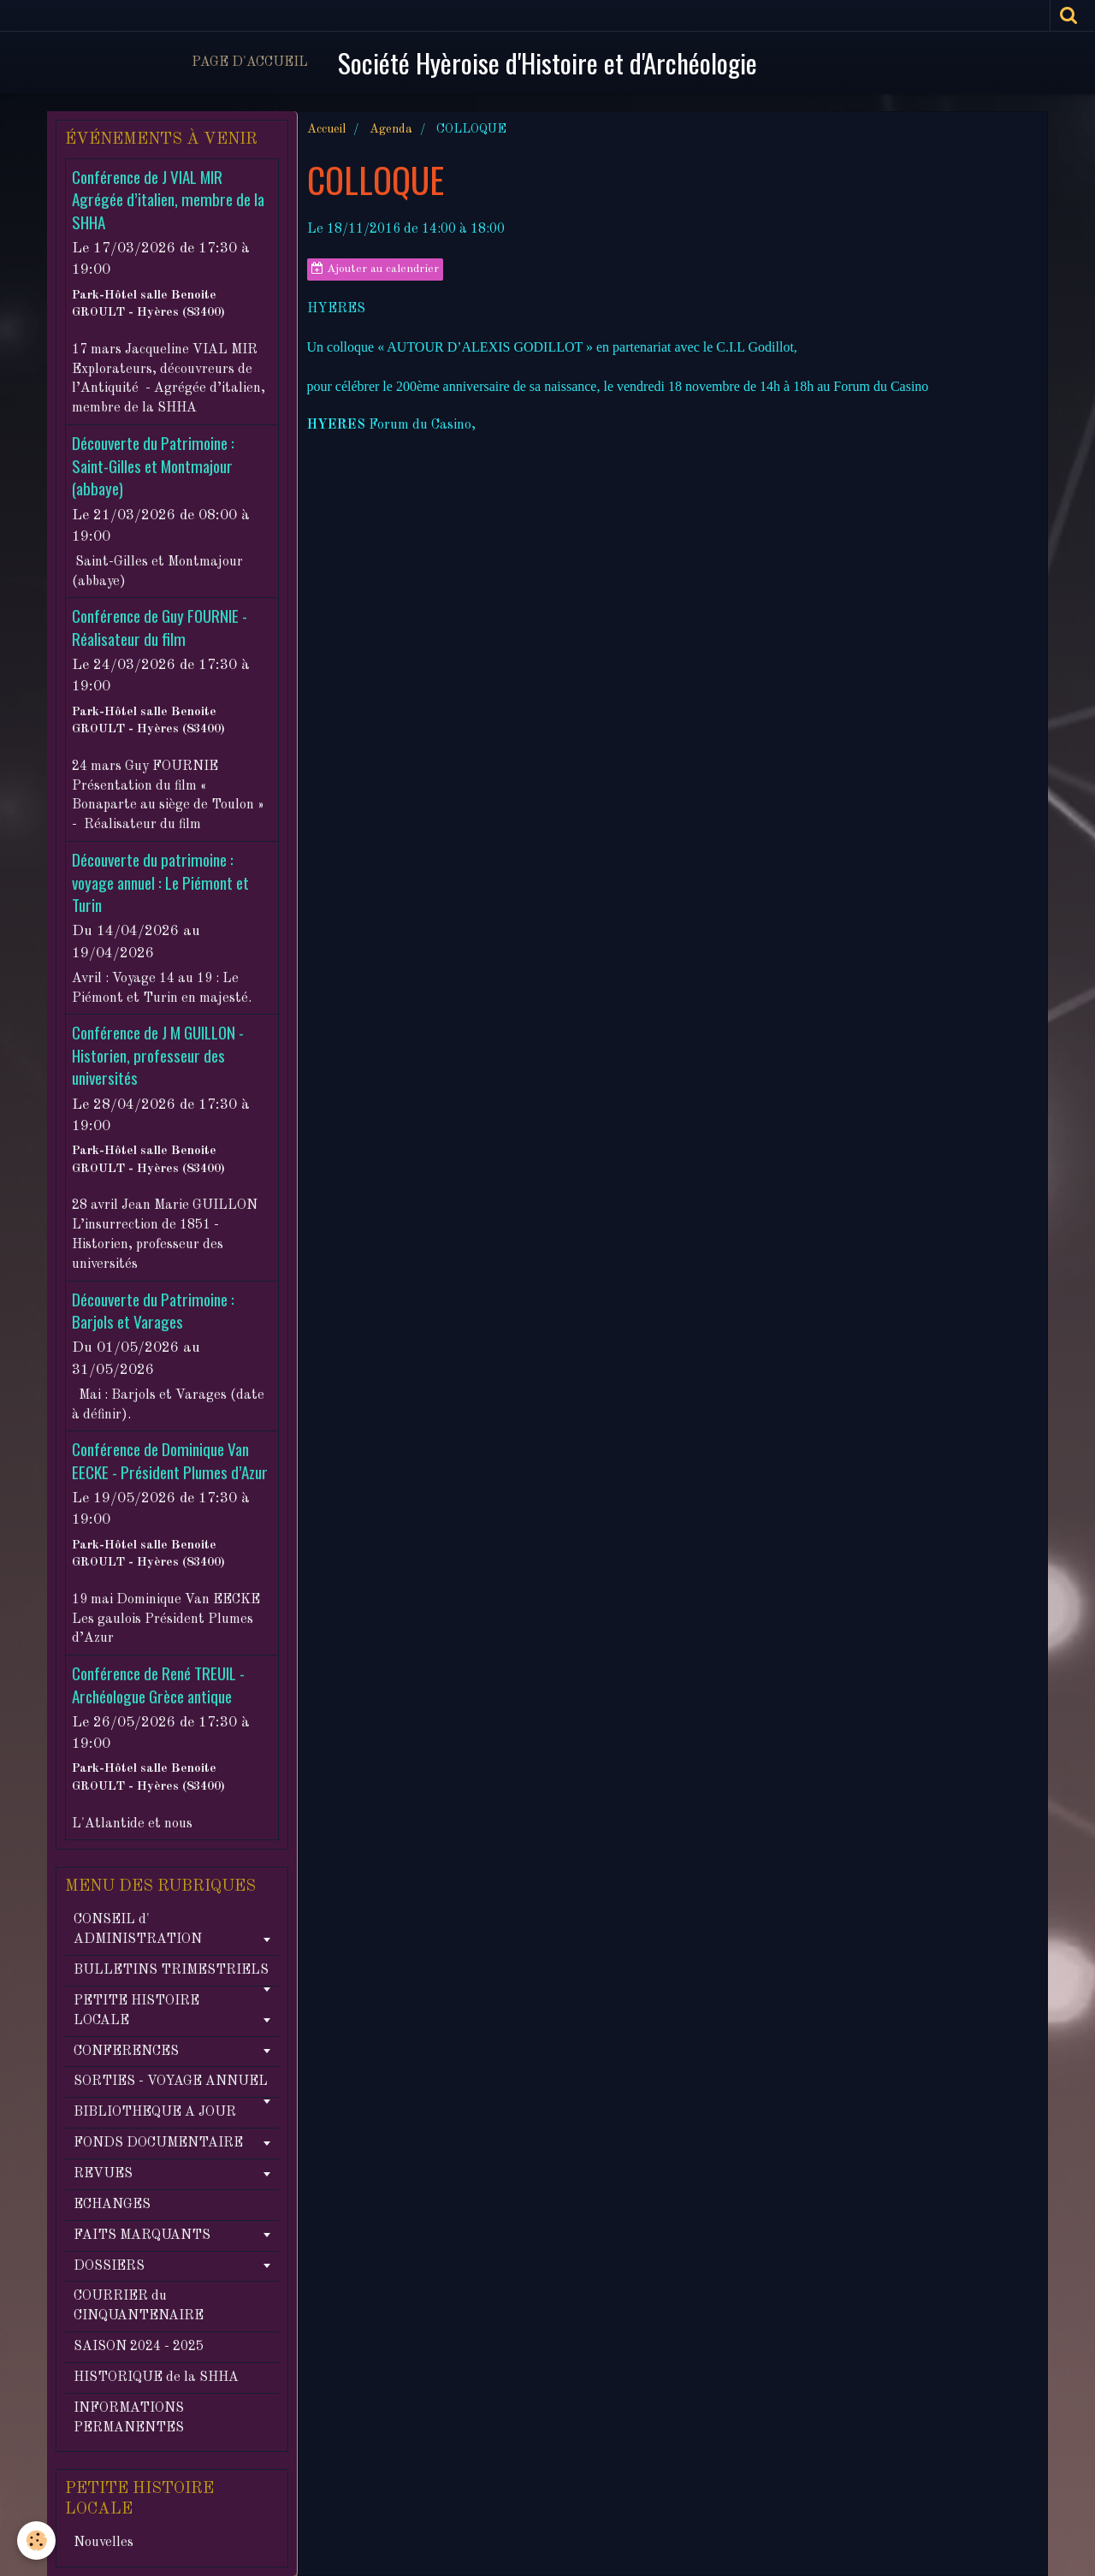  What do you see at coordinates (170, 1460) in the screenshot?
I see `Conférence de Dominique Van EECKE - Président Plumes d’Azur` at bounding box center [170, 1460].